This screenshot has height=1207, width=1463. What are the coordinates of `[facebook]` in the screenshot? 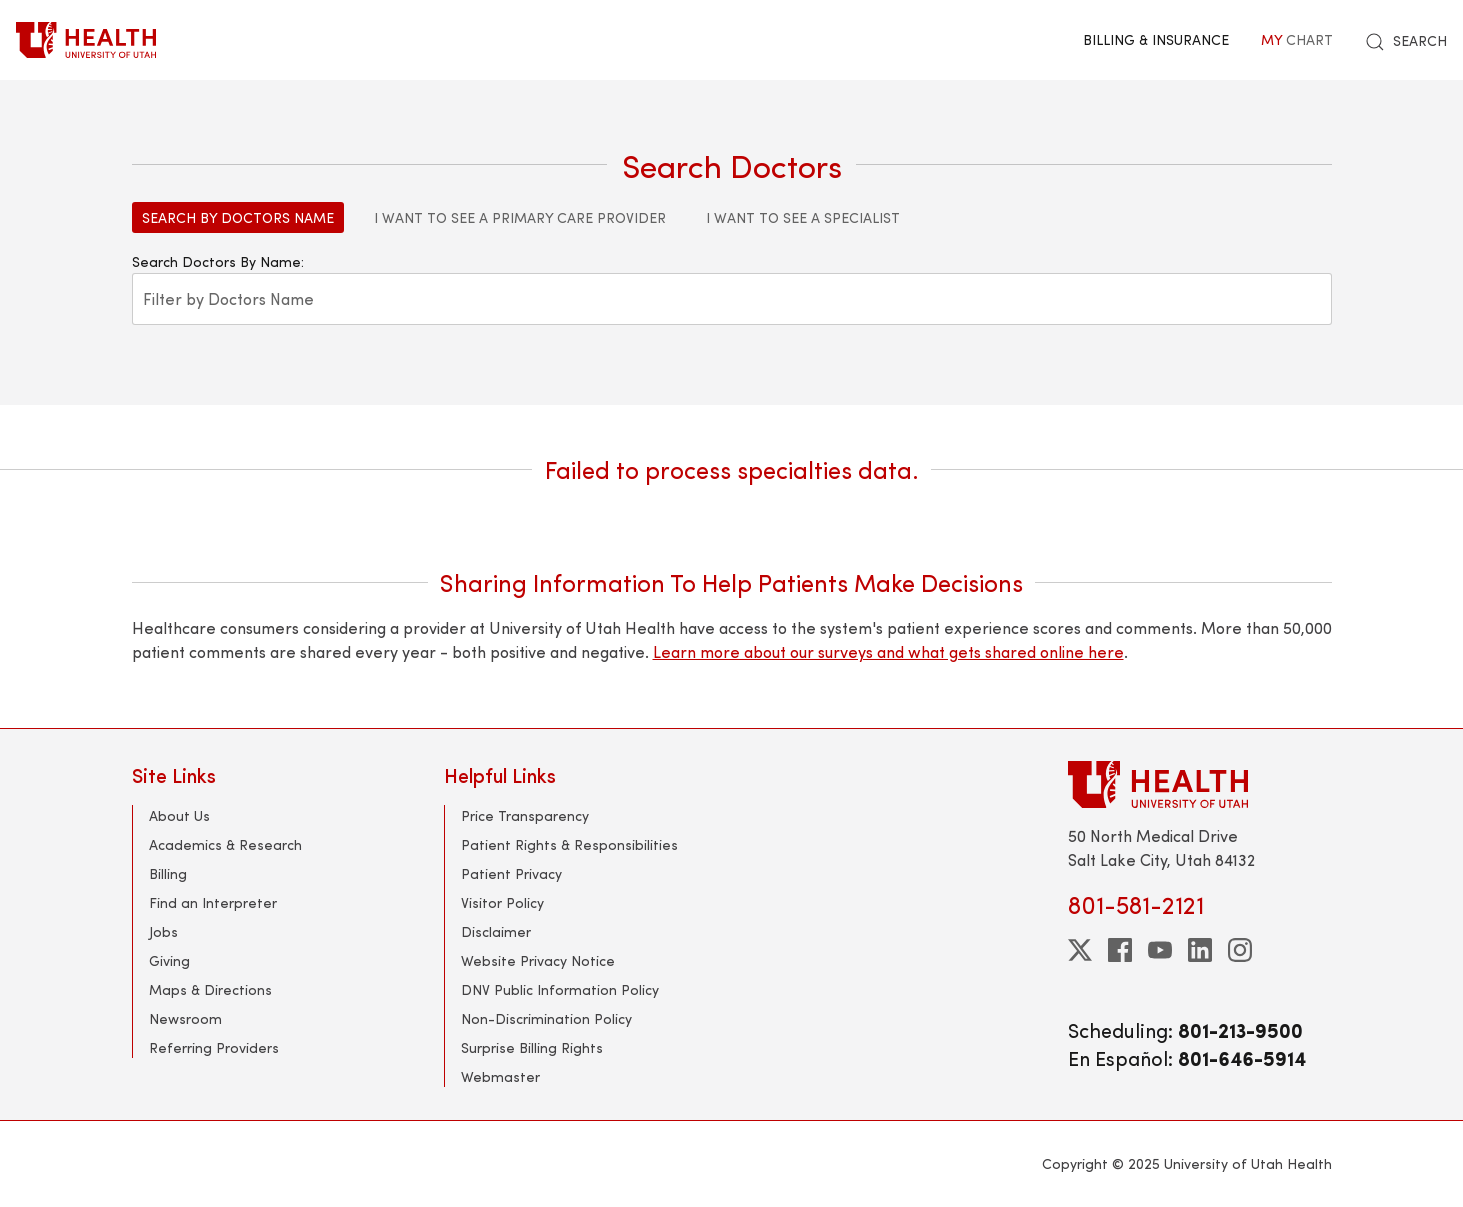 It's located at (1120, 950).